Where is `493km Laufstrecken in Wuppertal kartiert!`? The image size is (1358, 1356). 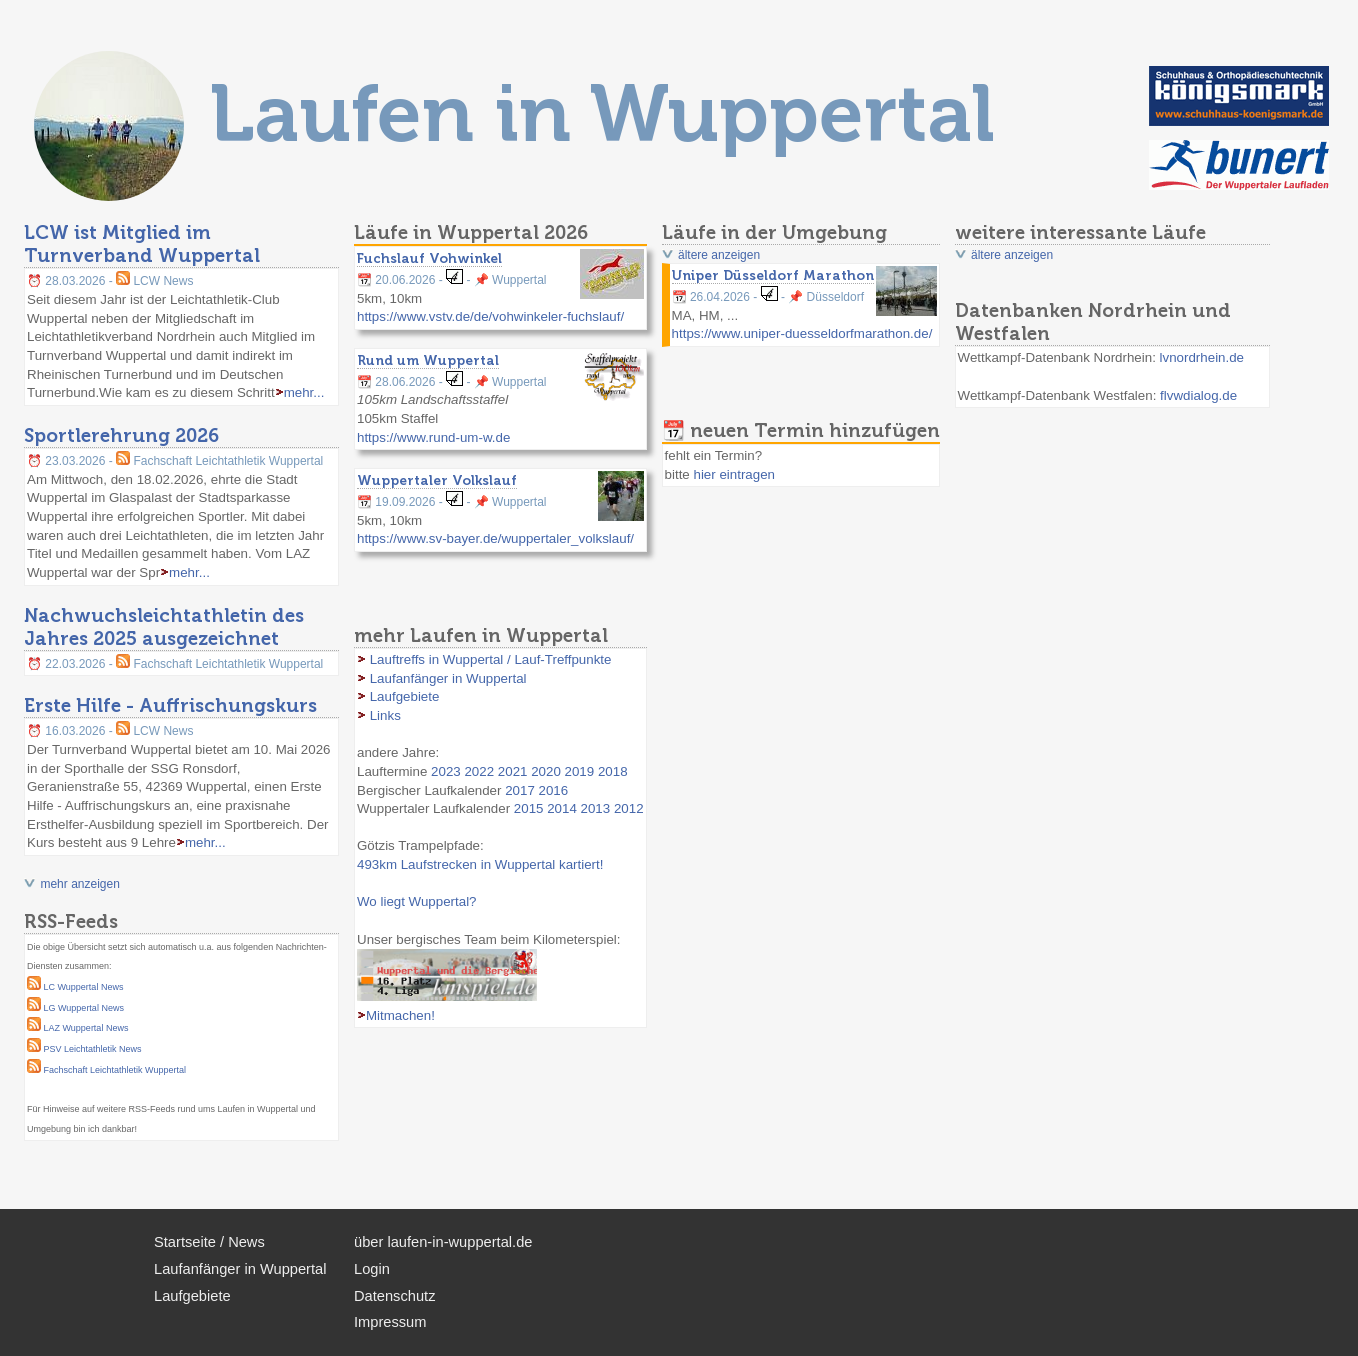 493km Laufstrecken in Wuppertal kartiert! is located at coordinates (480, 864).